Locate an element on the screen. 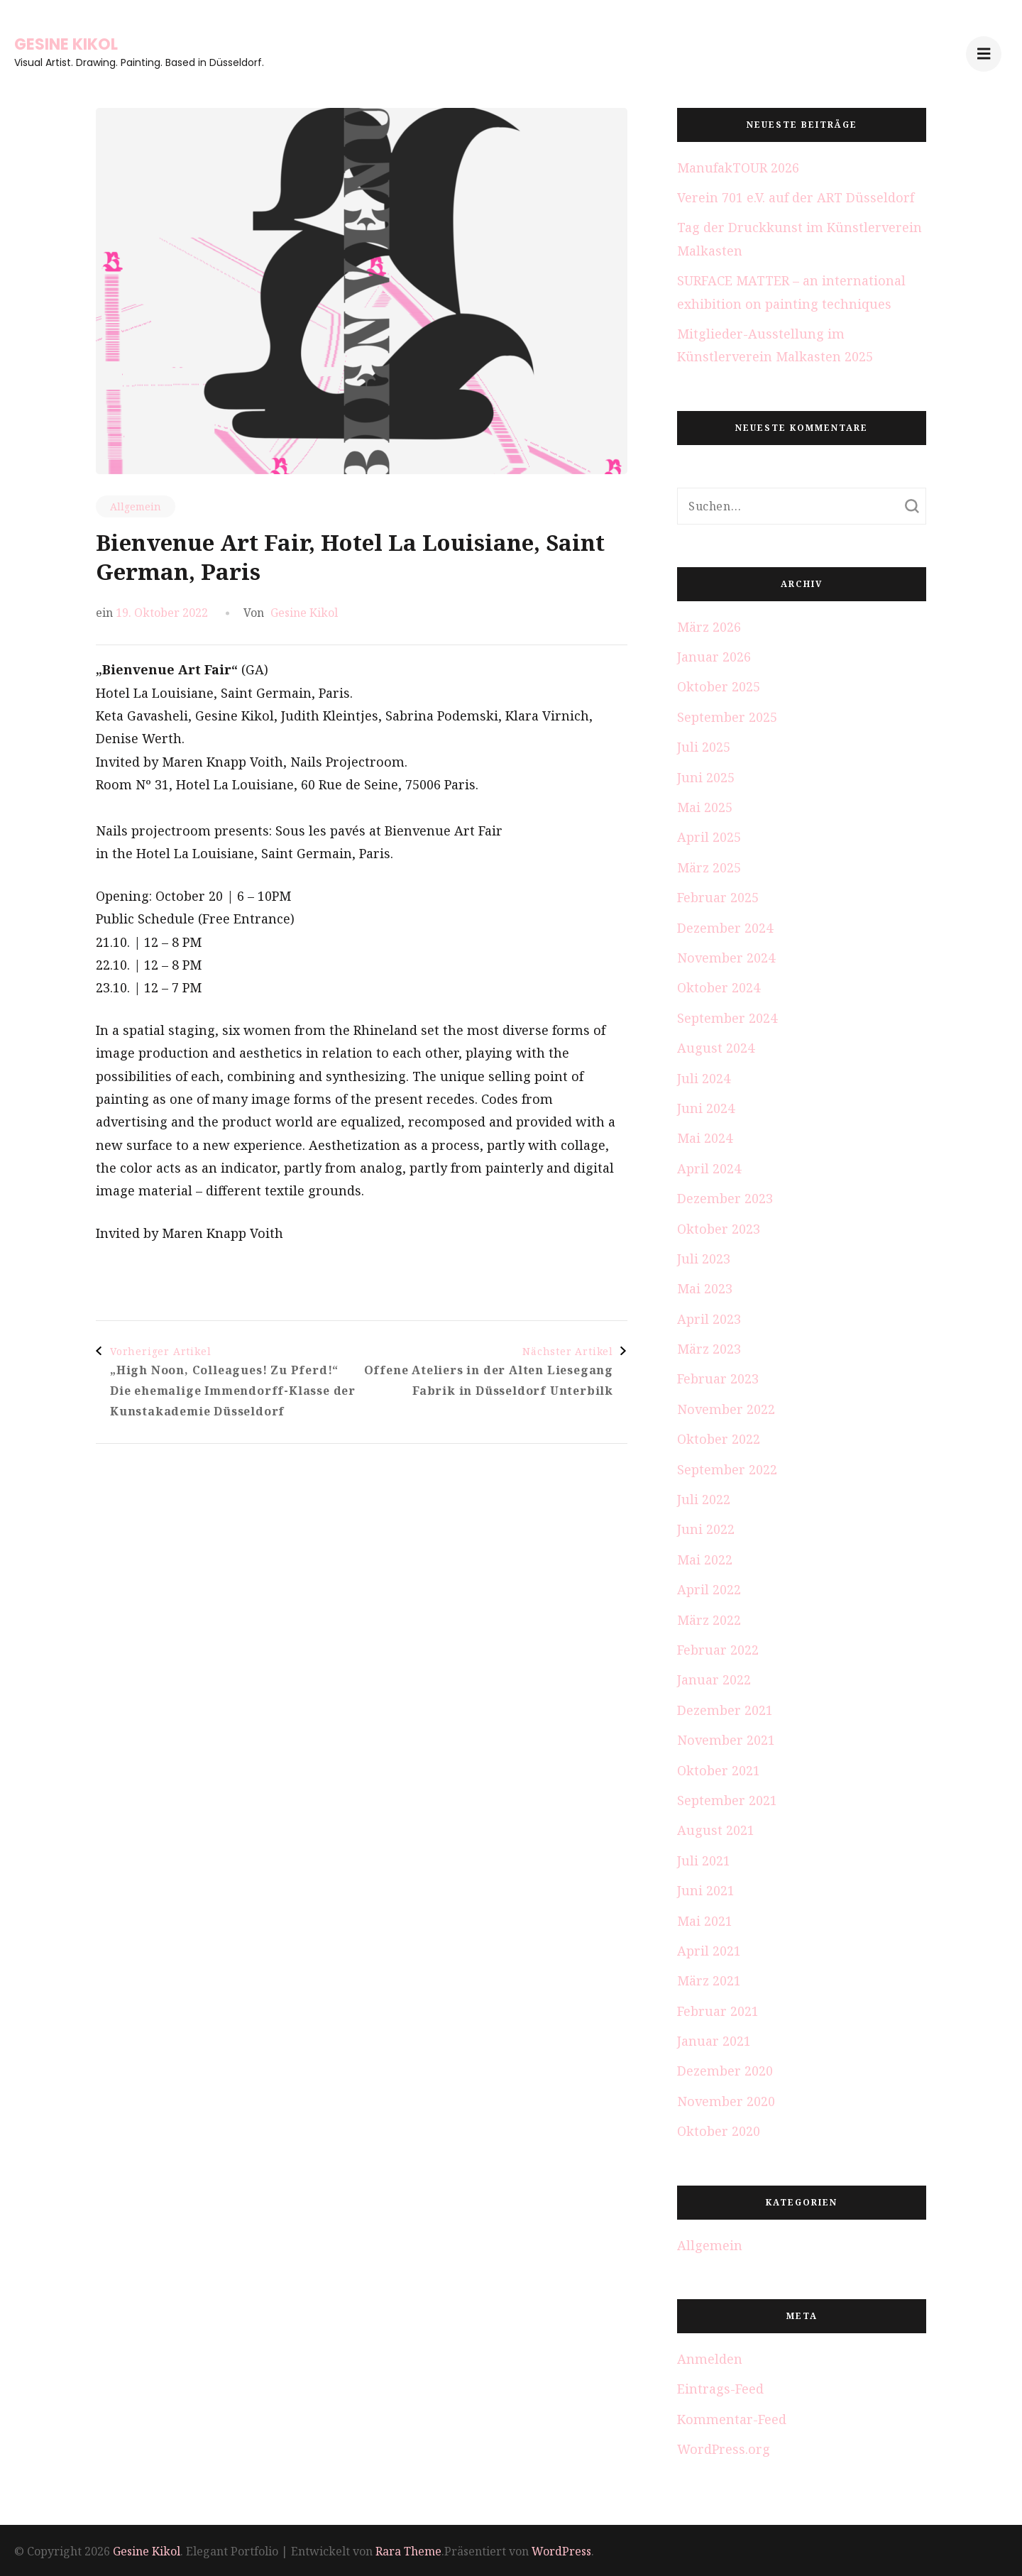 The width and height of the screenshot is (1022, 2576). Oktober 2022 is located at coordinates (718, 1438).